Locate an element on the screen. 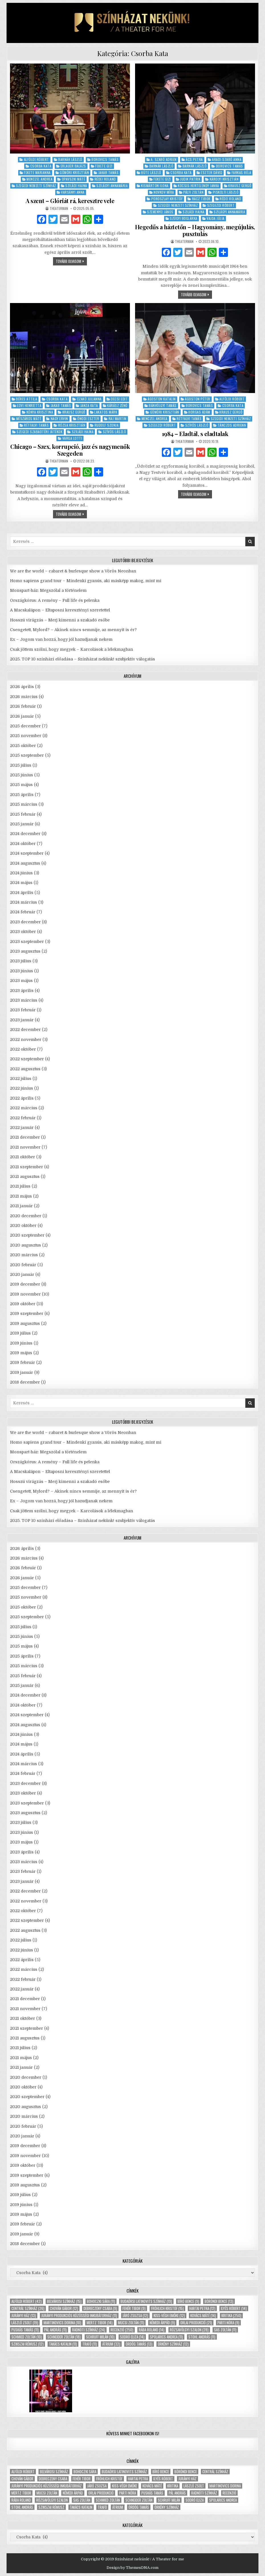 The width and height of the screenshot is (265, 2576). 2021 november is located at coordinates (25, 1147).